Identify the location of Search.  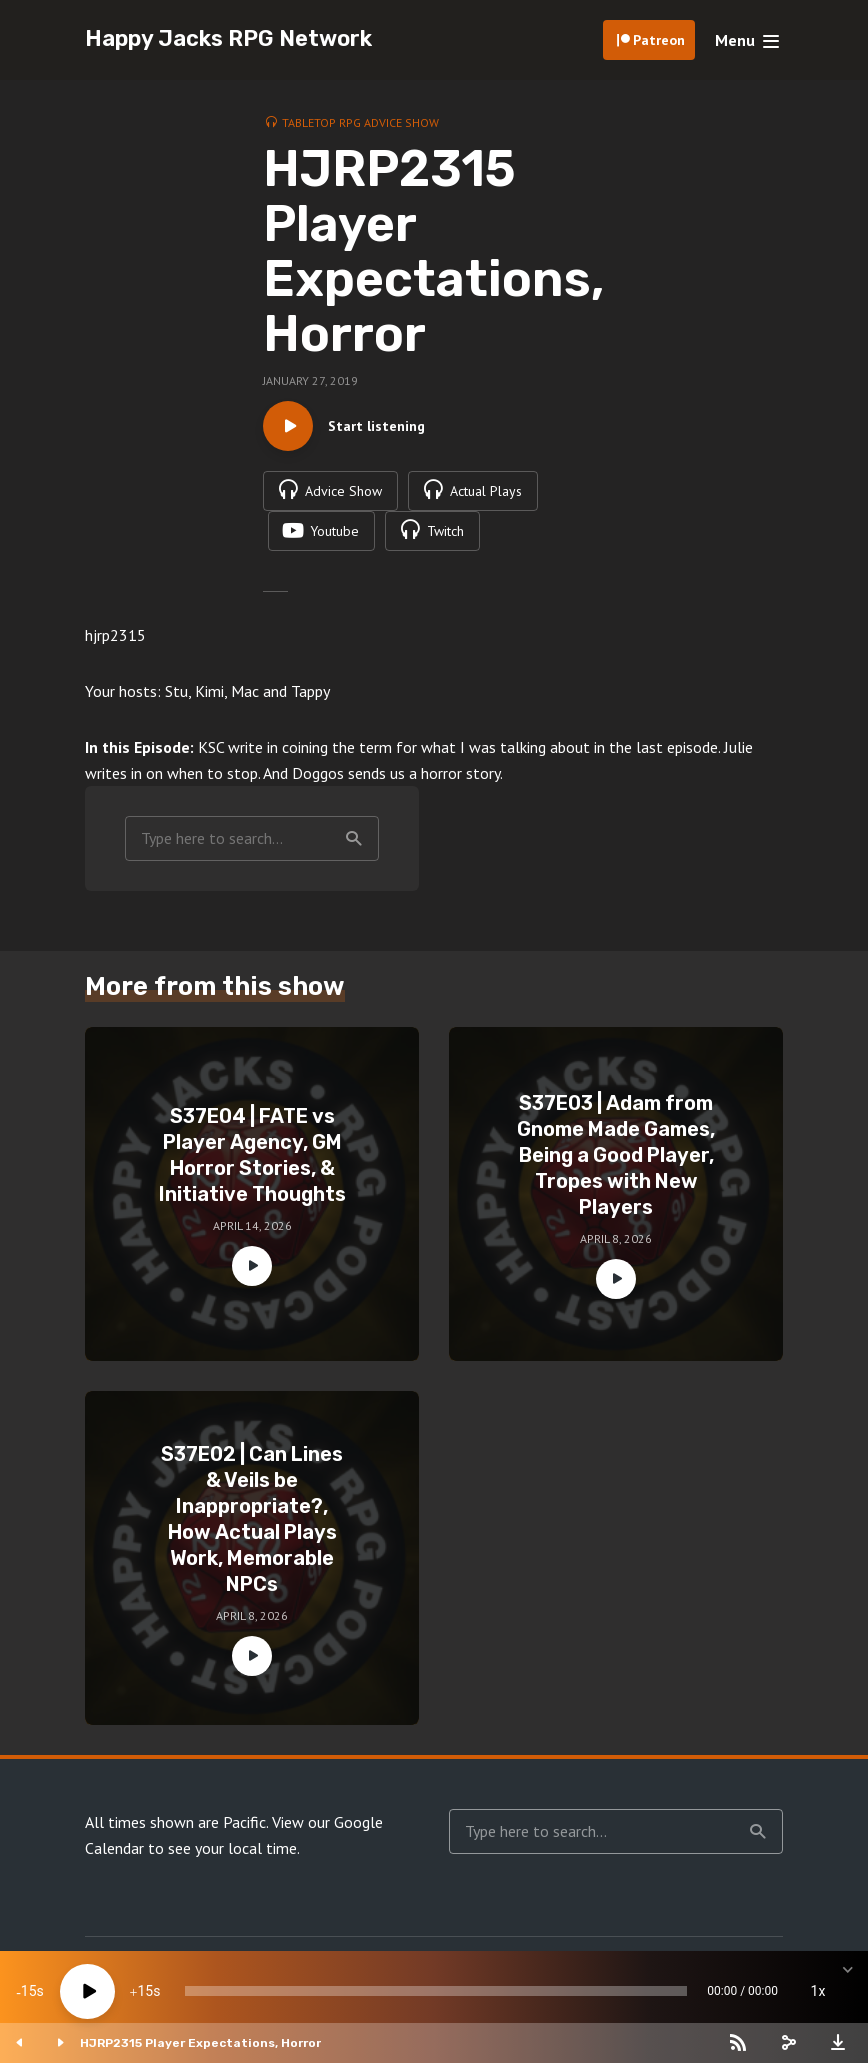
(354, 839).